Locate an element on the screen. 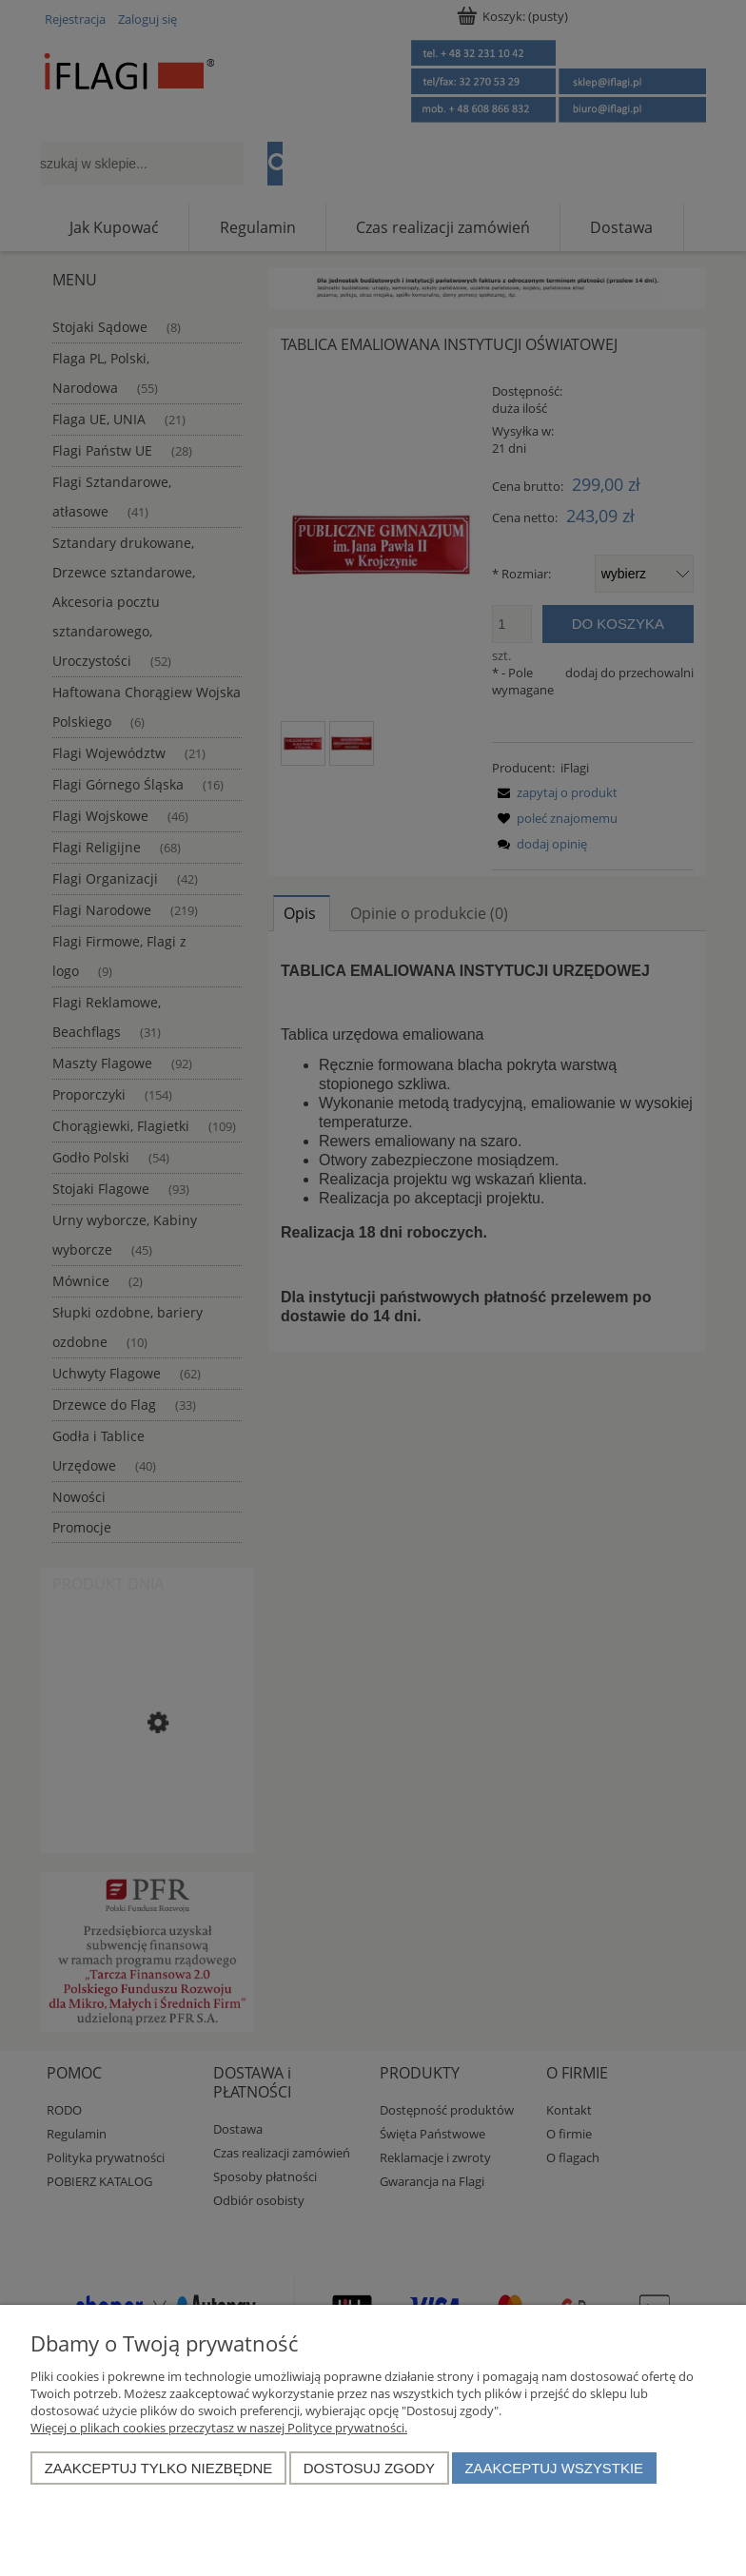 The height and width of the screenshot is (2576, 746). Dostosuj zgody is located at coordinates (369, 2468).